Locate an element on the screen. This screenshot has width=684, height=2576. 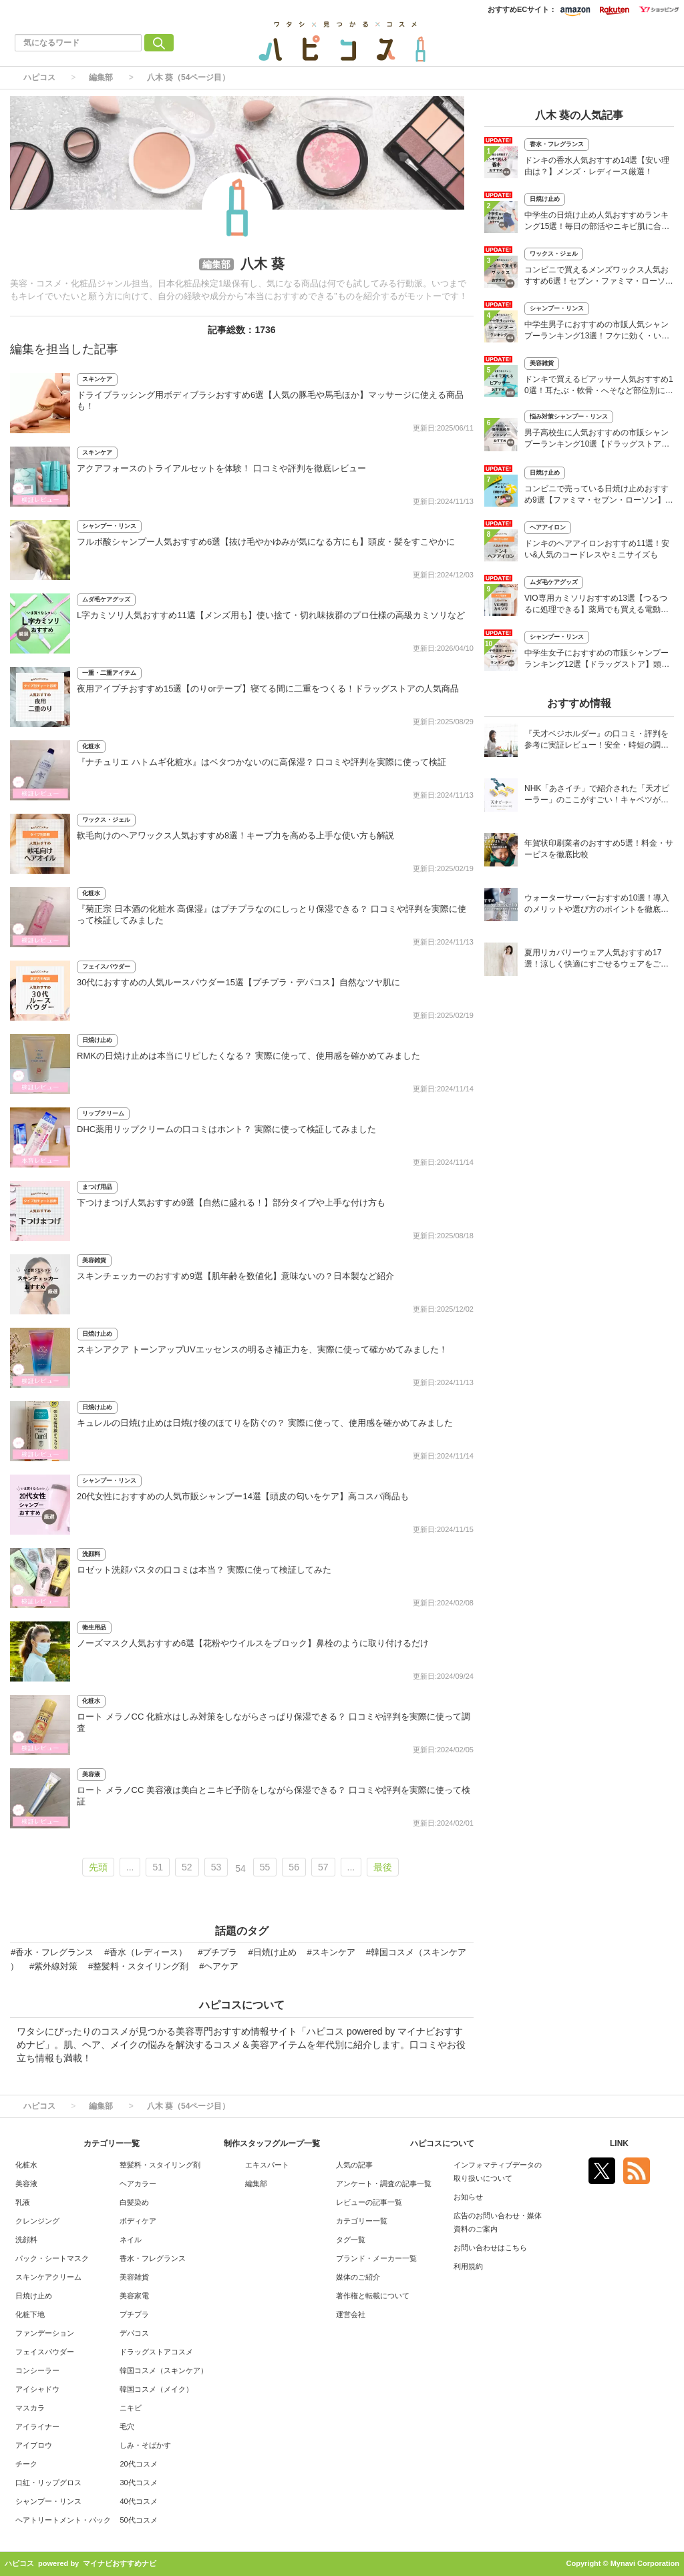
20代女性におすすめの人気市販シャンプー14選【頭皮の匂いをケア】高コスパ商品も is located at coordinates (243, 1496).